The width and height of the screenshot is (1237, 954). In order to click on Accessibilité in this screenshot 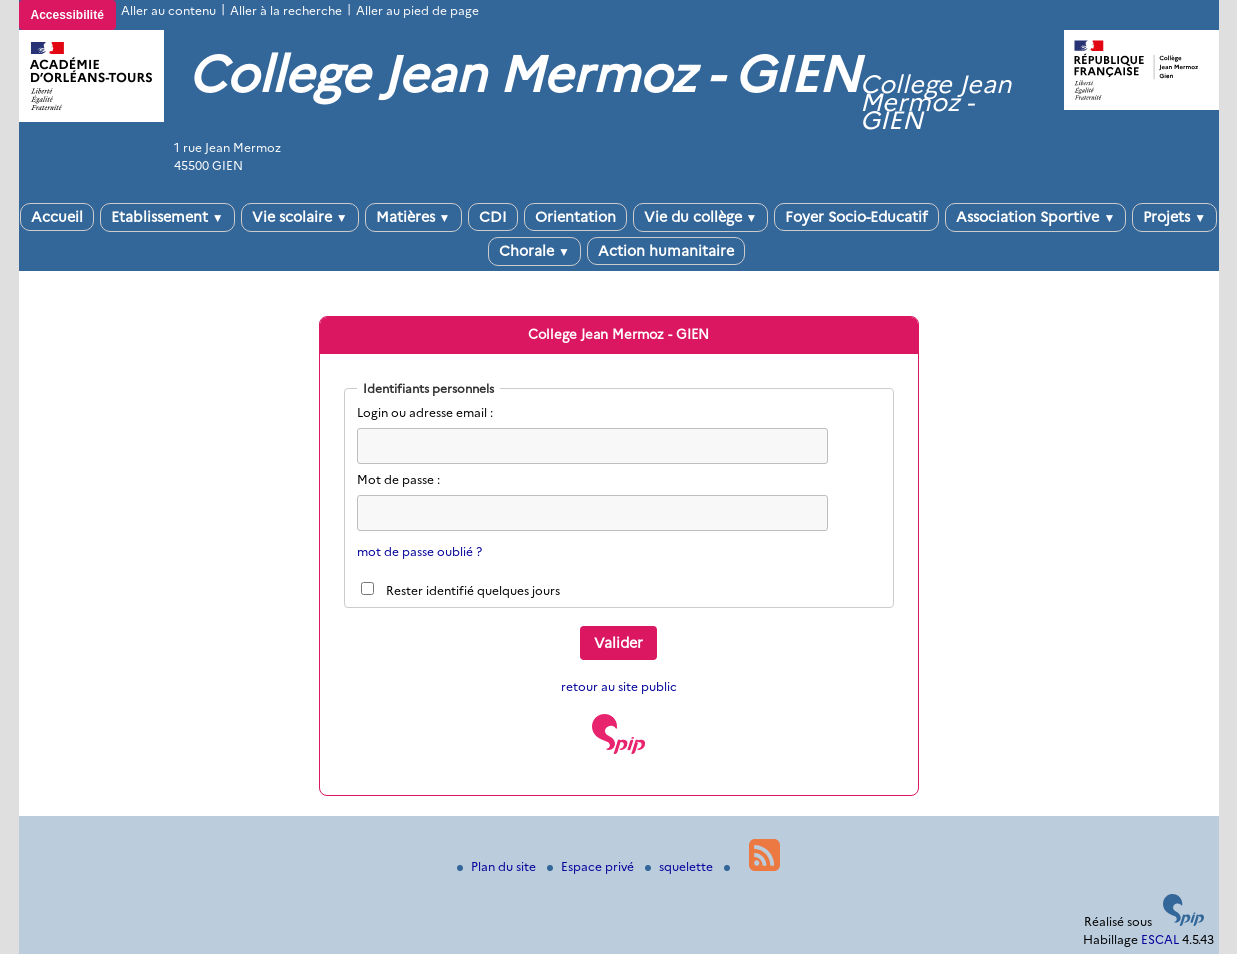, I will do `click(67, 15)`.